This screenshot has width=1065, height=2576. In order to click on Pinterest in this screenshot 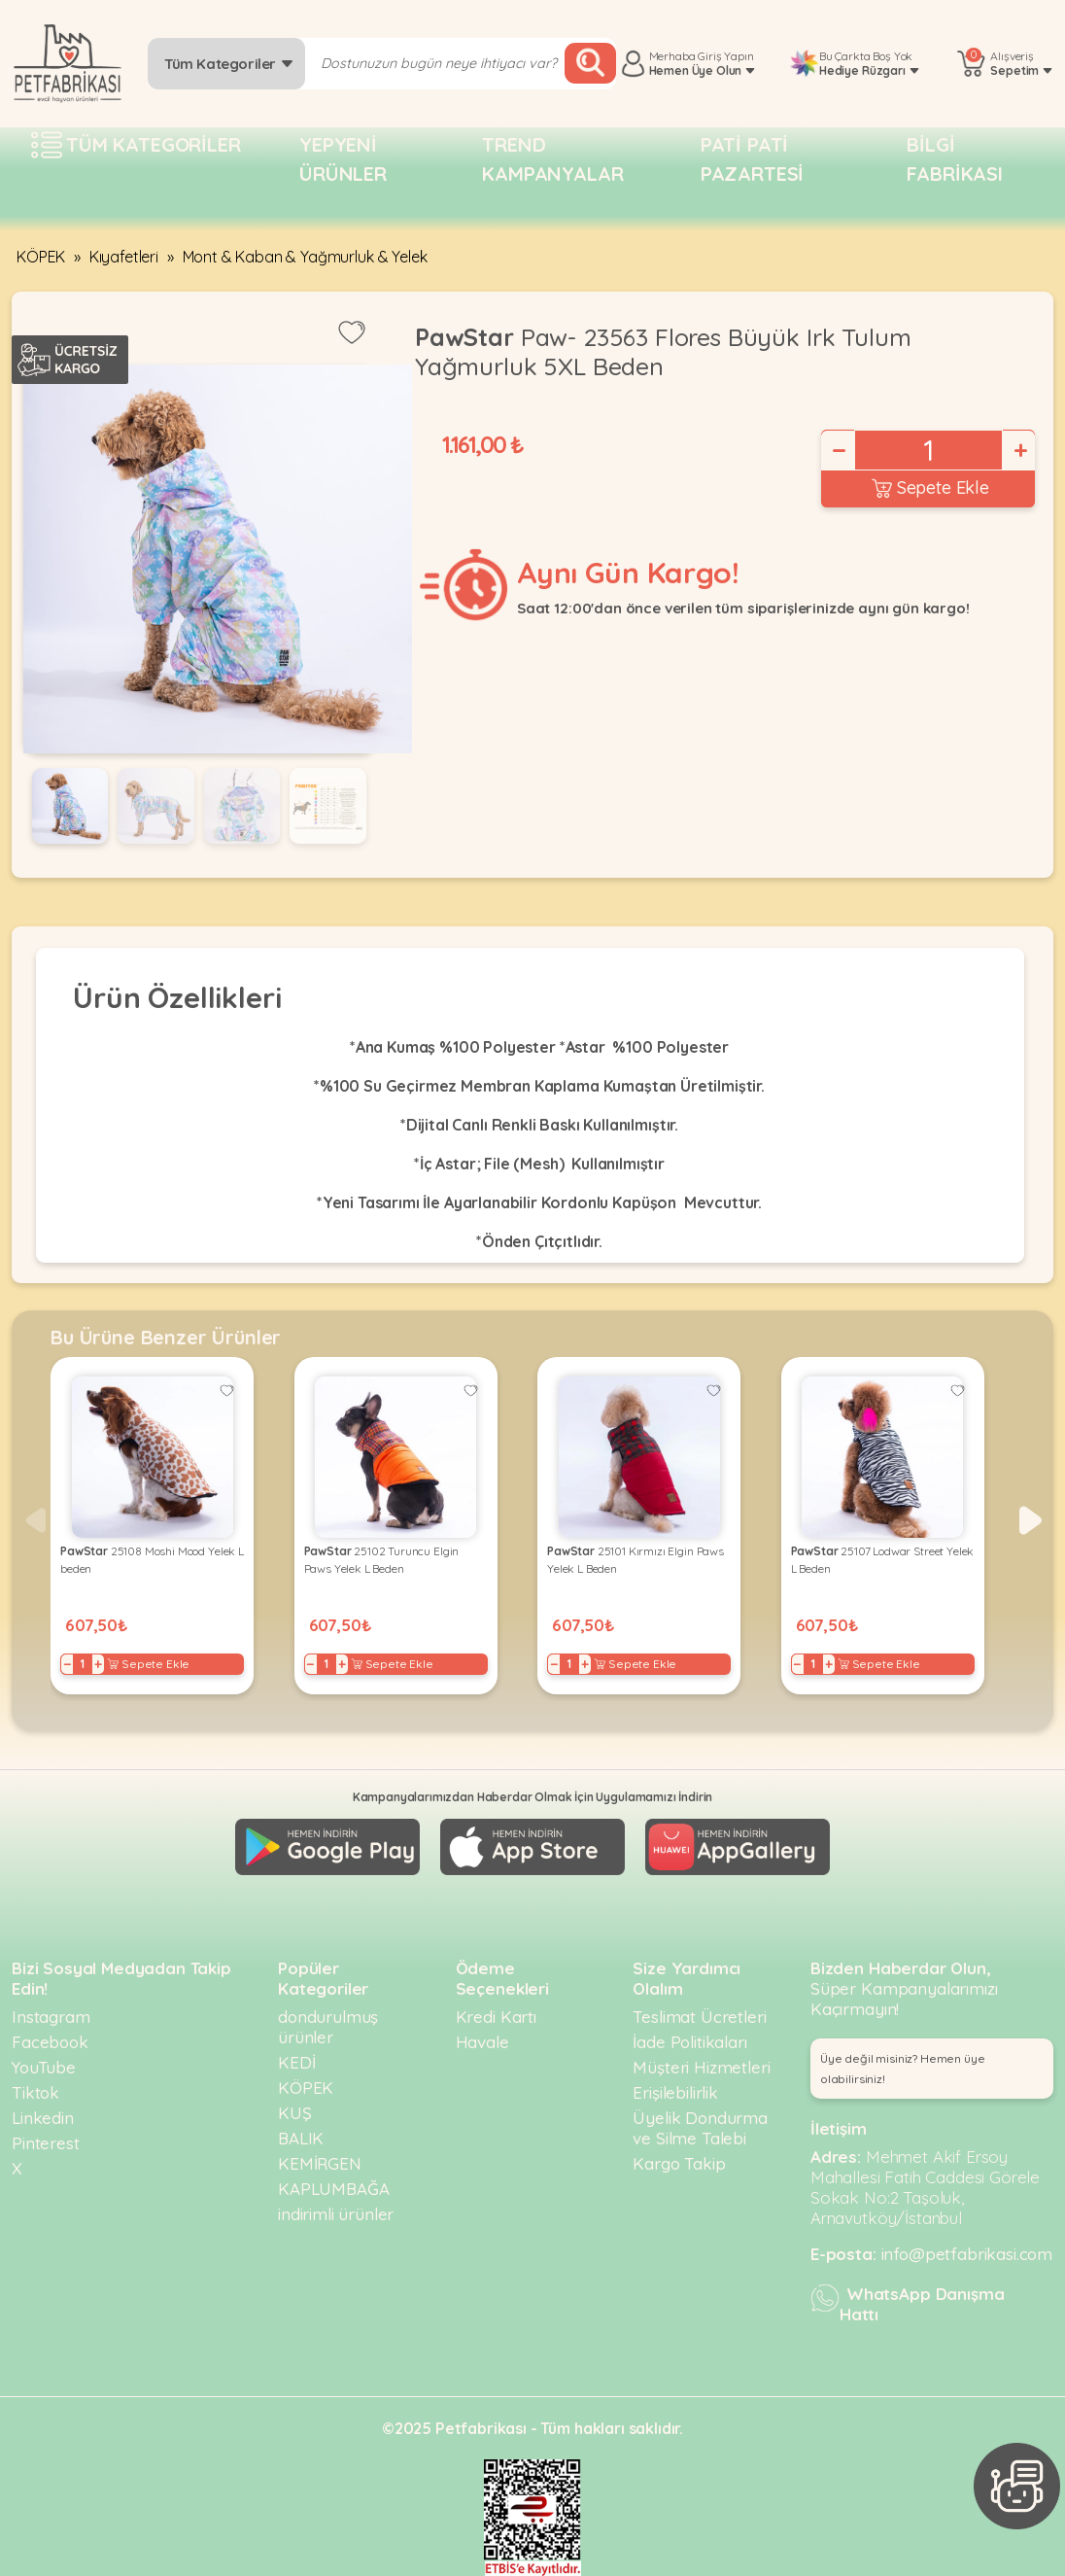, I will do `click(46, 2143)`.